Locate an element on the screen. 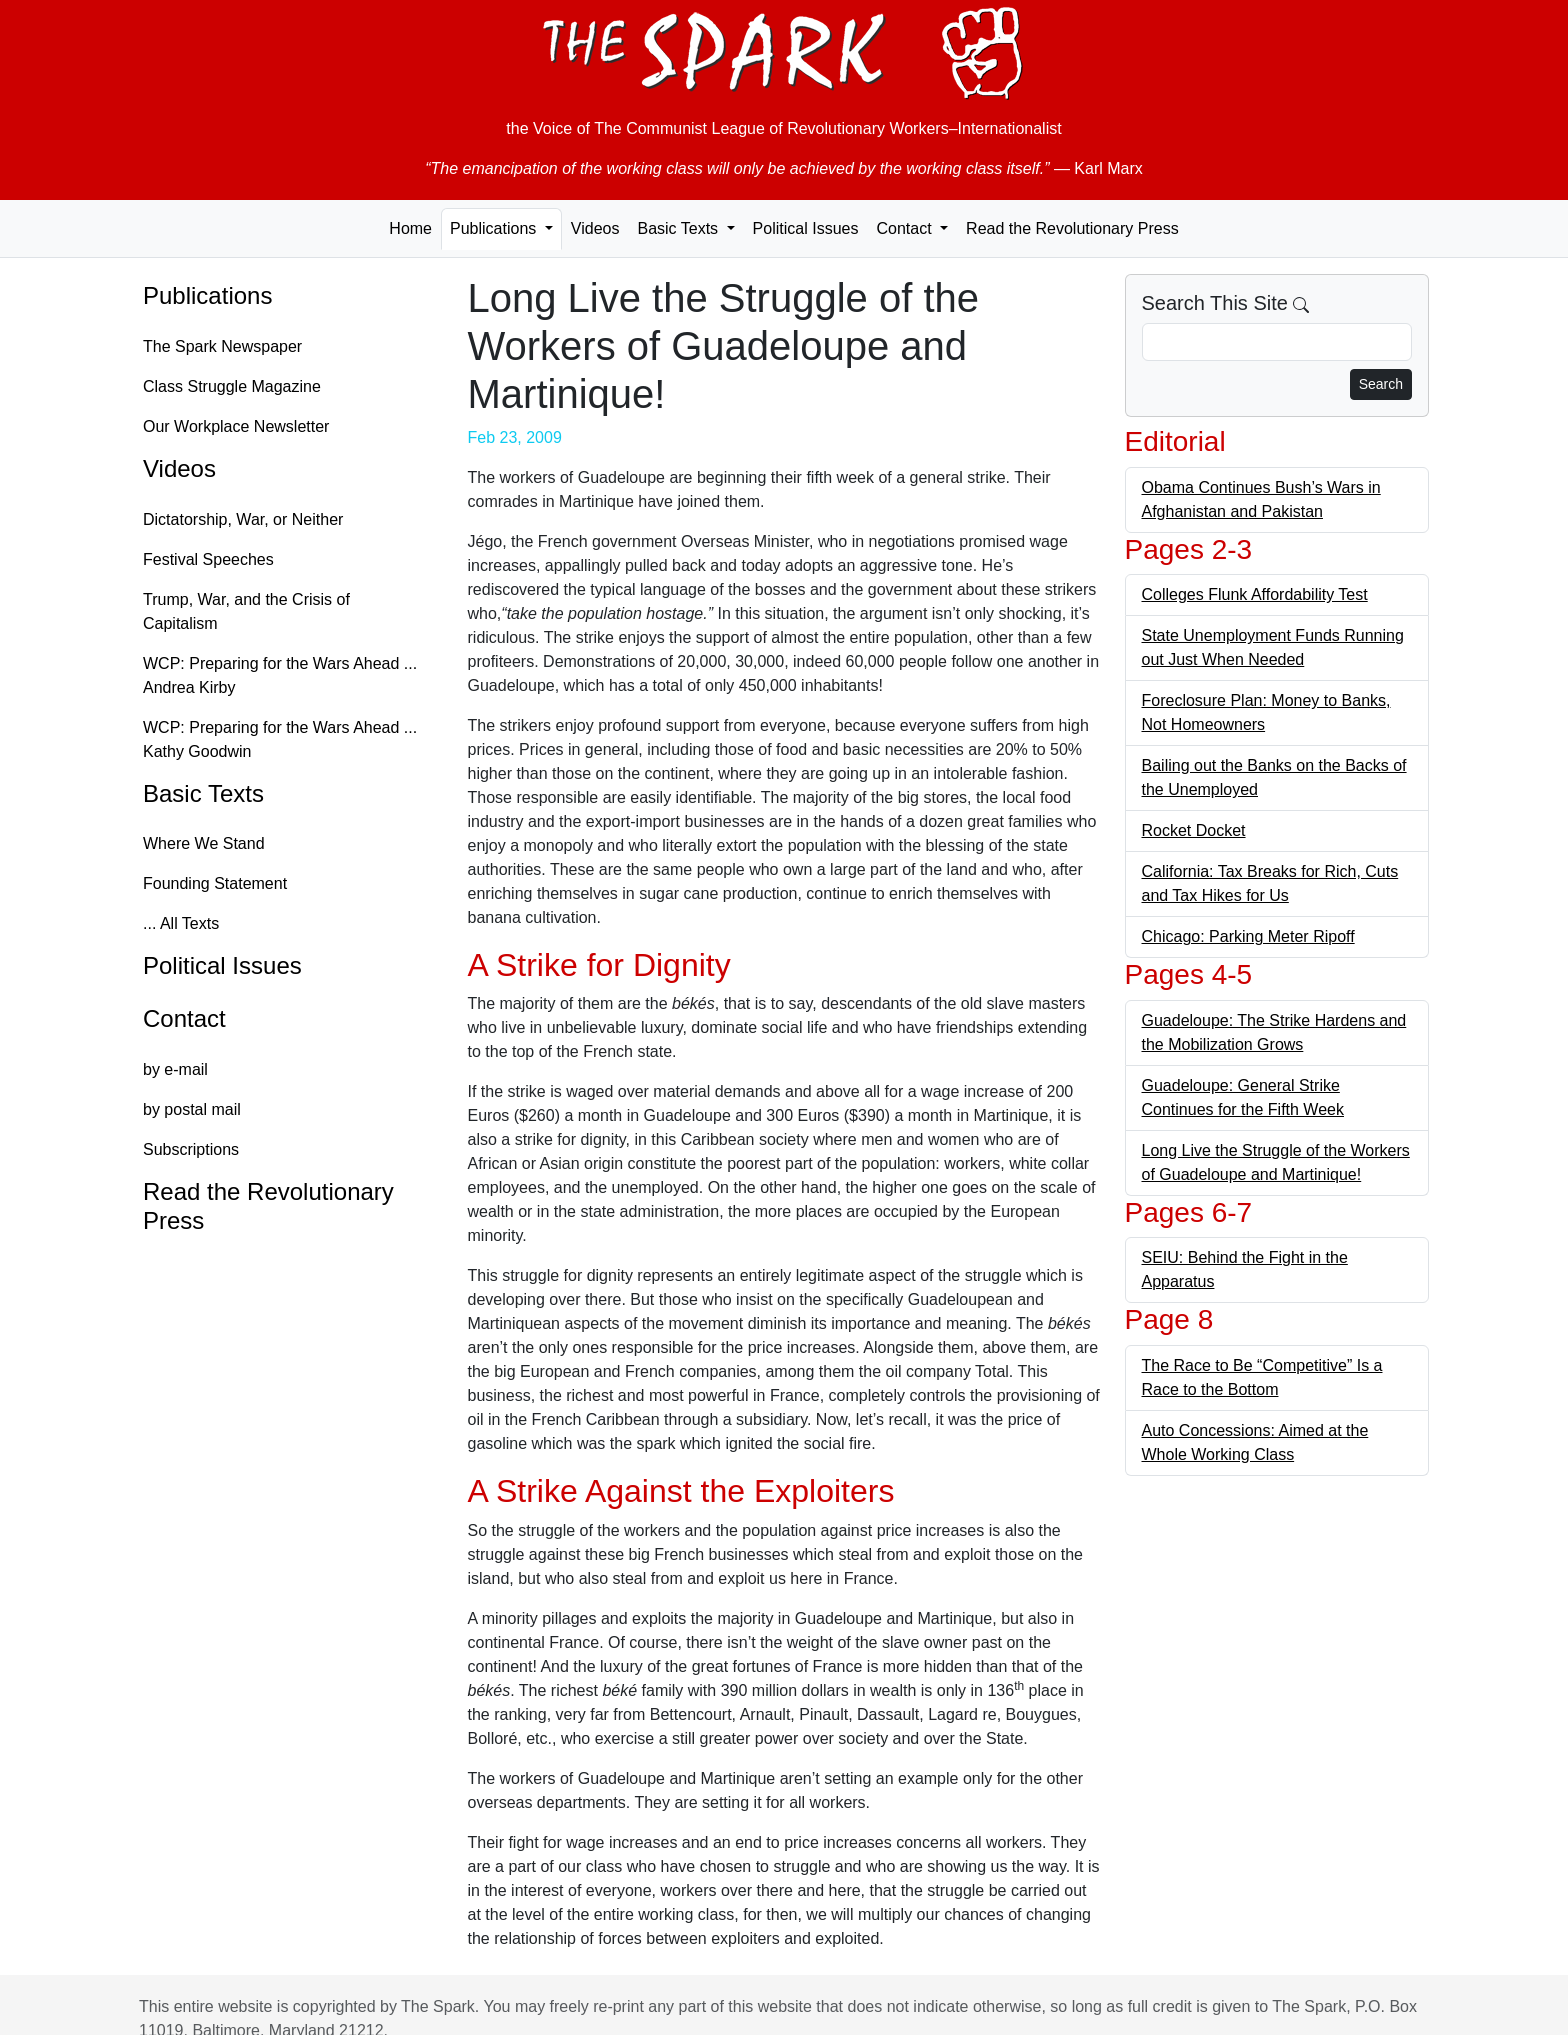 Image resolution: width=1568 pixels, height=2035 pixels. Our Workplace Newsletter is located at coordinates (236, 426).